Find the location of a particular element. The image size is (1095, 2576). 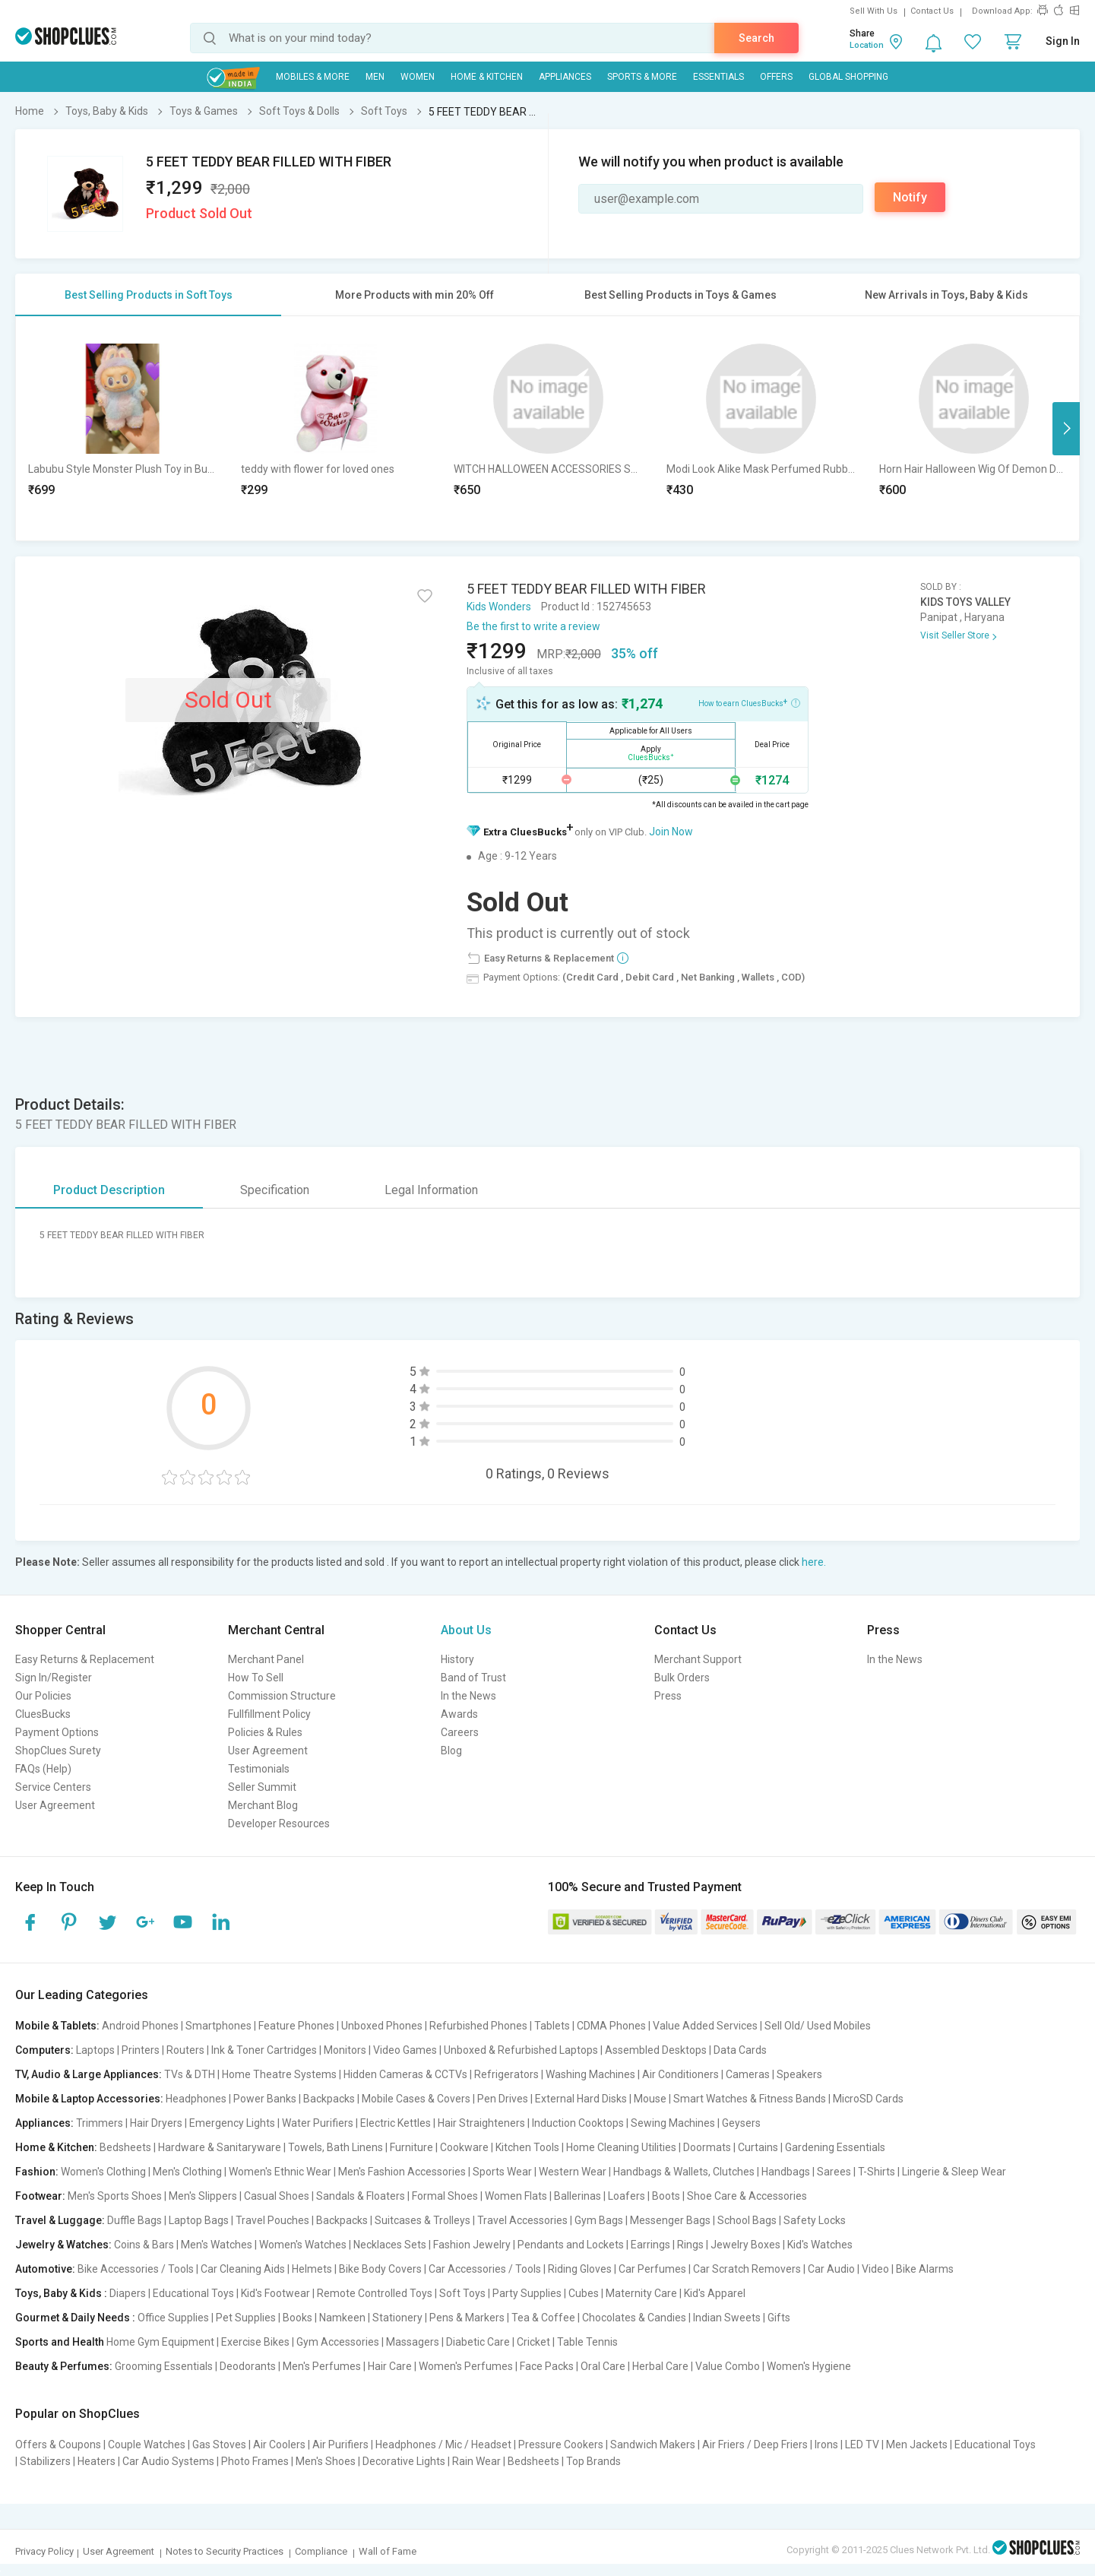

Home Theatre Systems is located at coordinates (279, 2074).